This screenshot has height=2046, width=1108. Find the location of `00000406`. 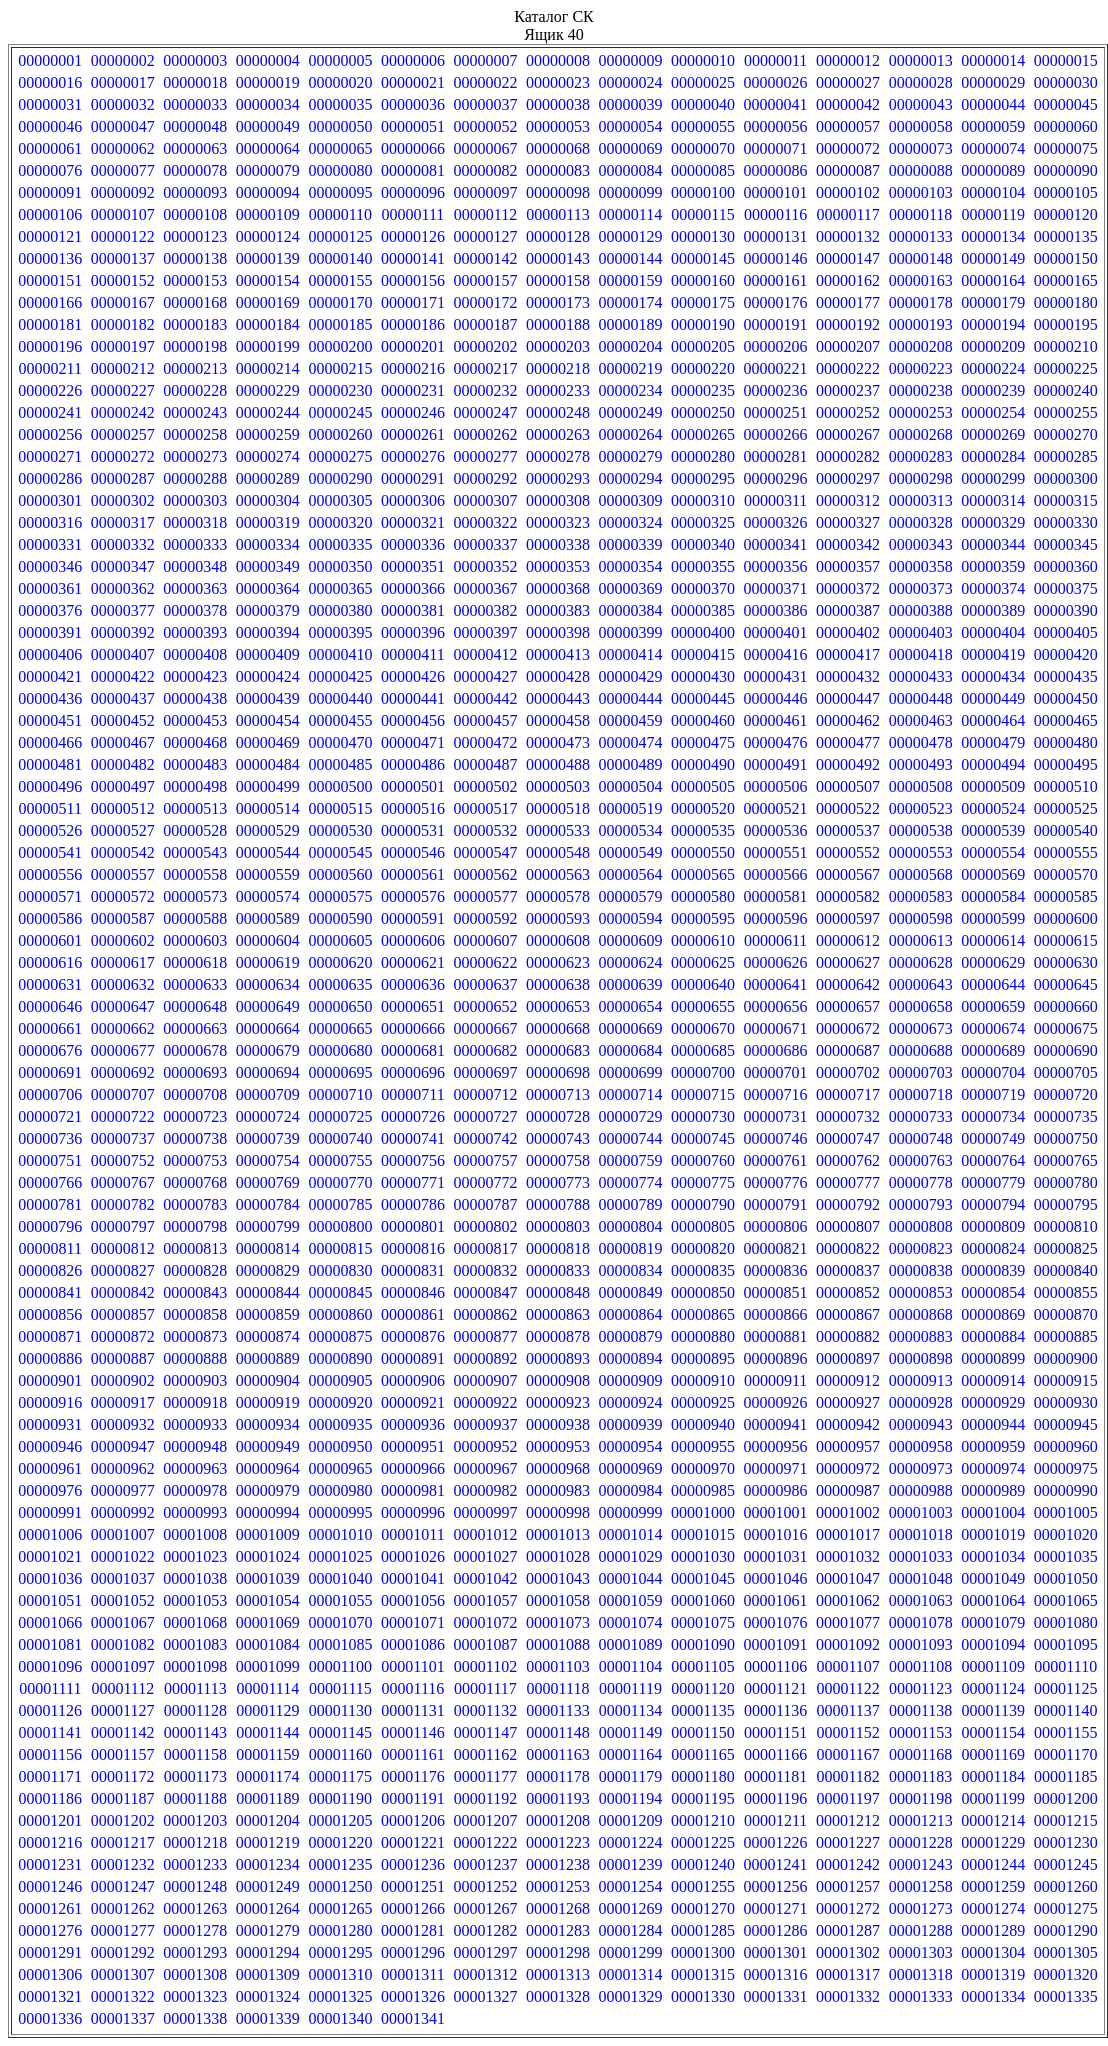

00000406 is located at coordinates (50, 654).